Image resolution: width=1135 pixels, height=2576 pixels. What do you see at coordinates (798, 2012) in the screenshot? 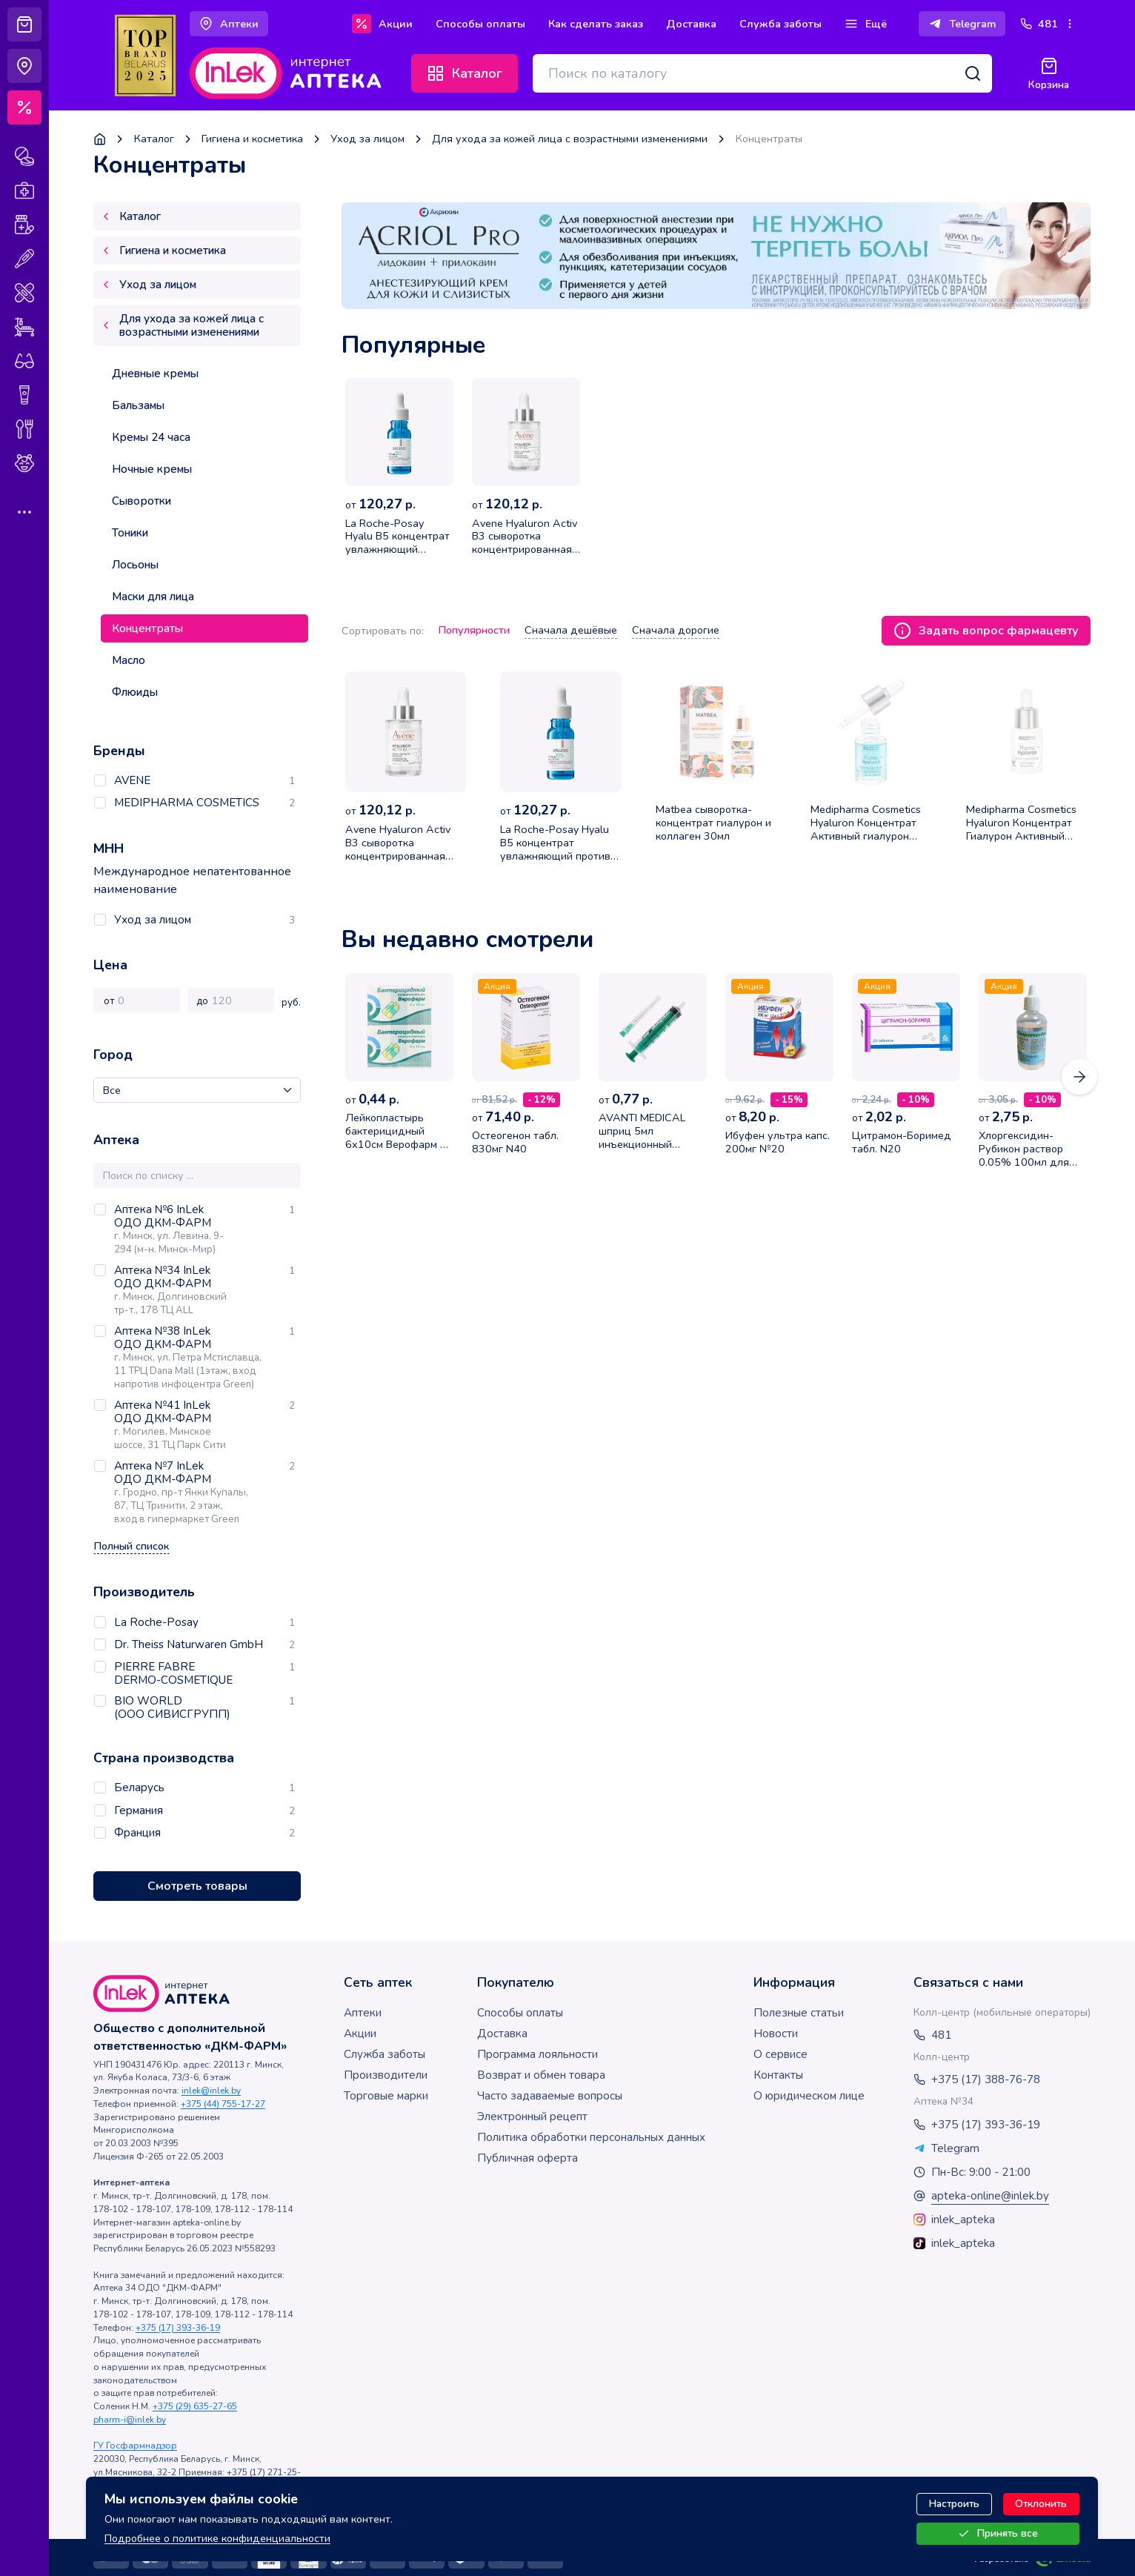
I see `Полезные статьи` at bounding box center [798, 2012].